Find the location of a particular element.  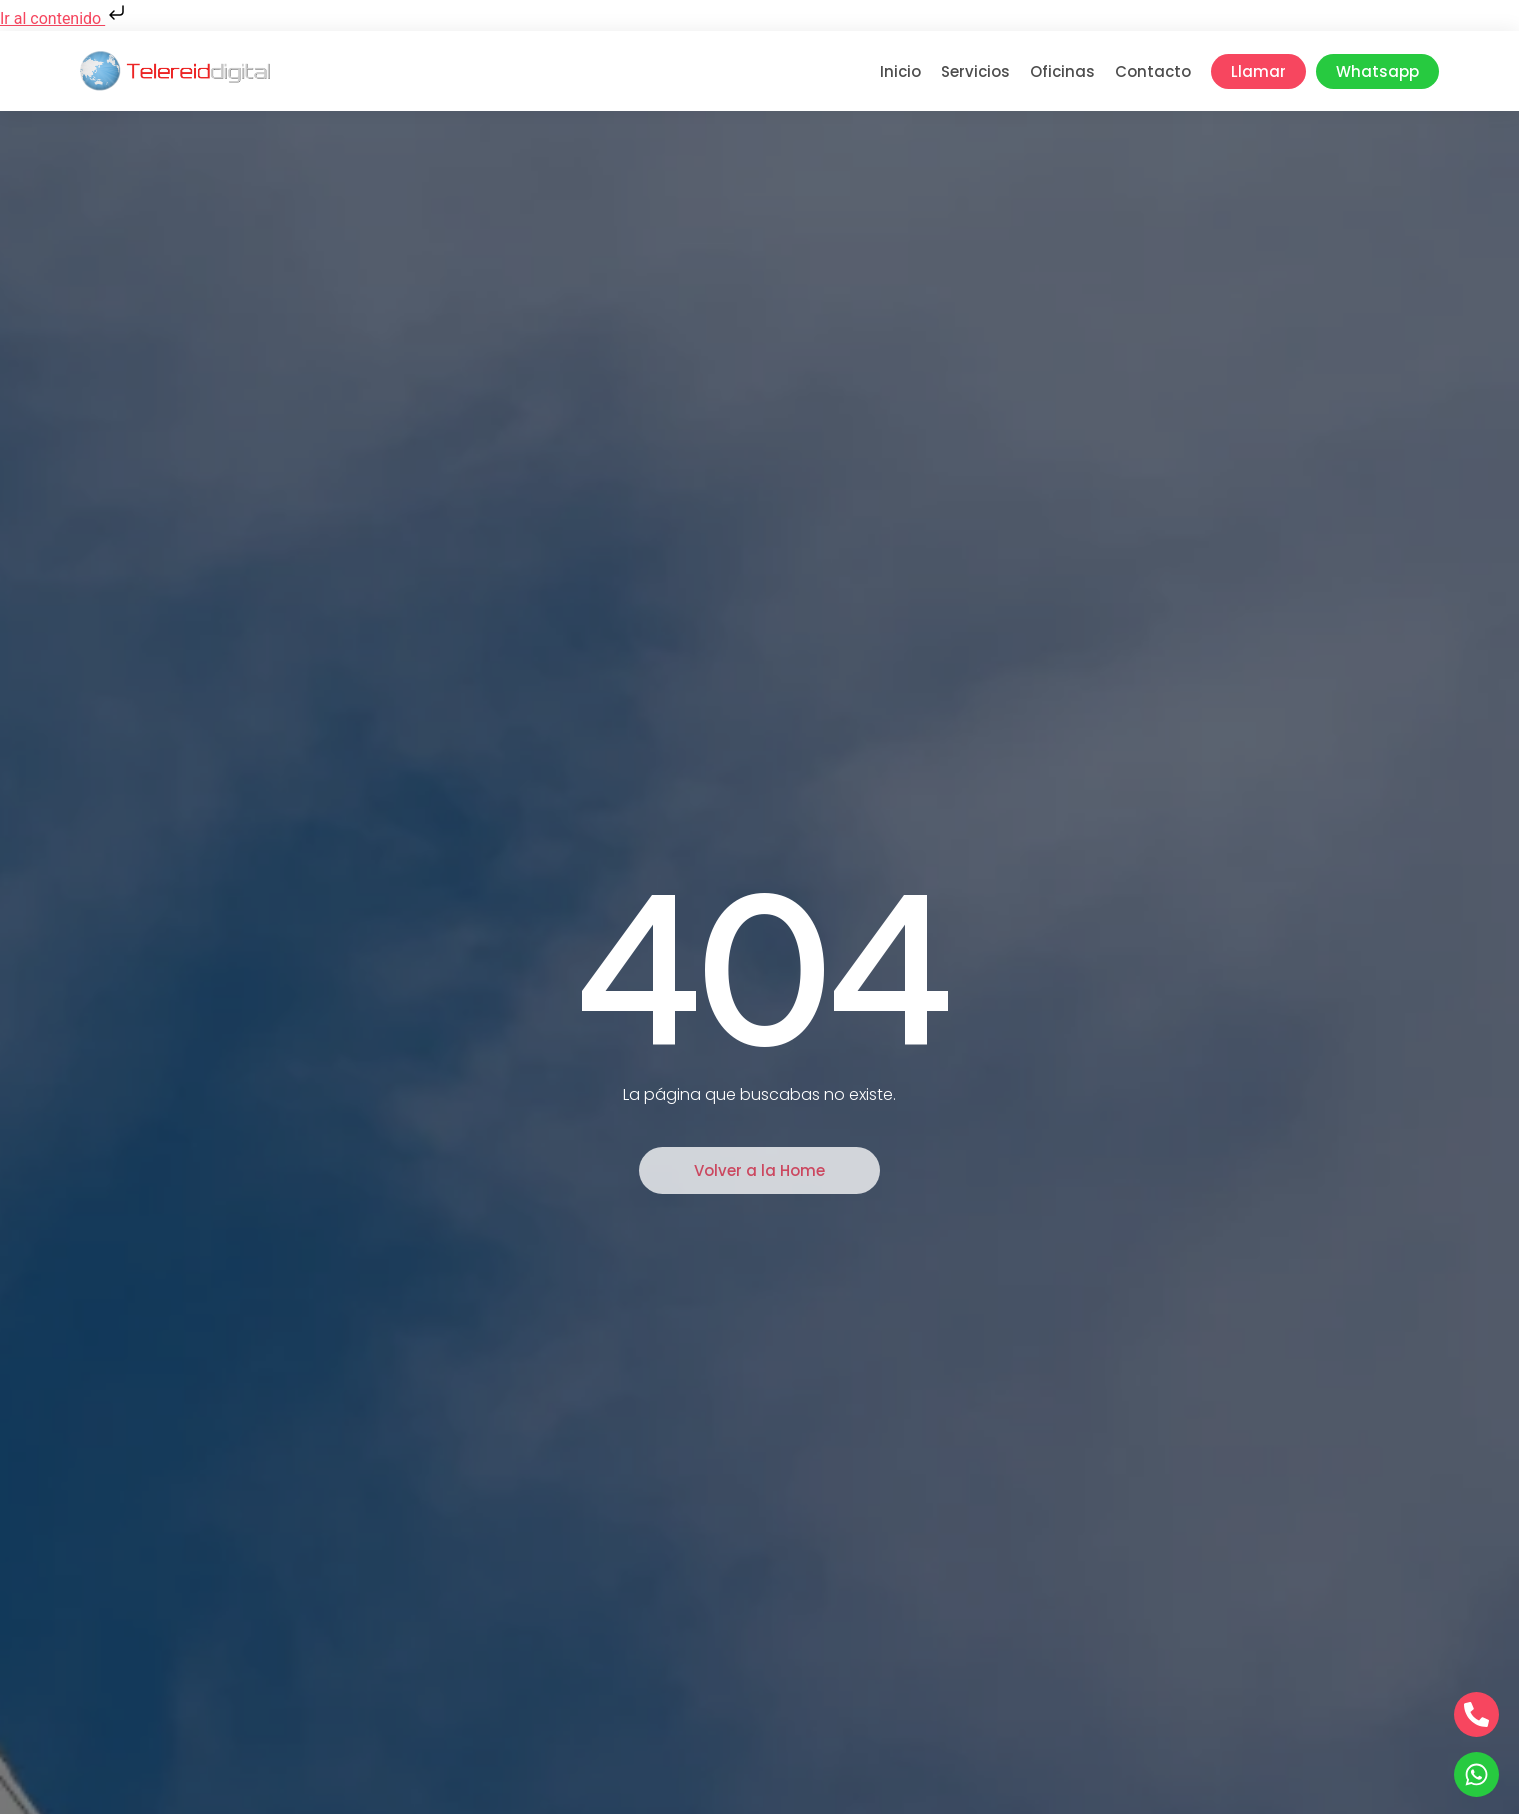

Oficinas is located at coordinates (1062, 71).